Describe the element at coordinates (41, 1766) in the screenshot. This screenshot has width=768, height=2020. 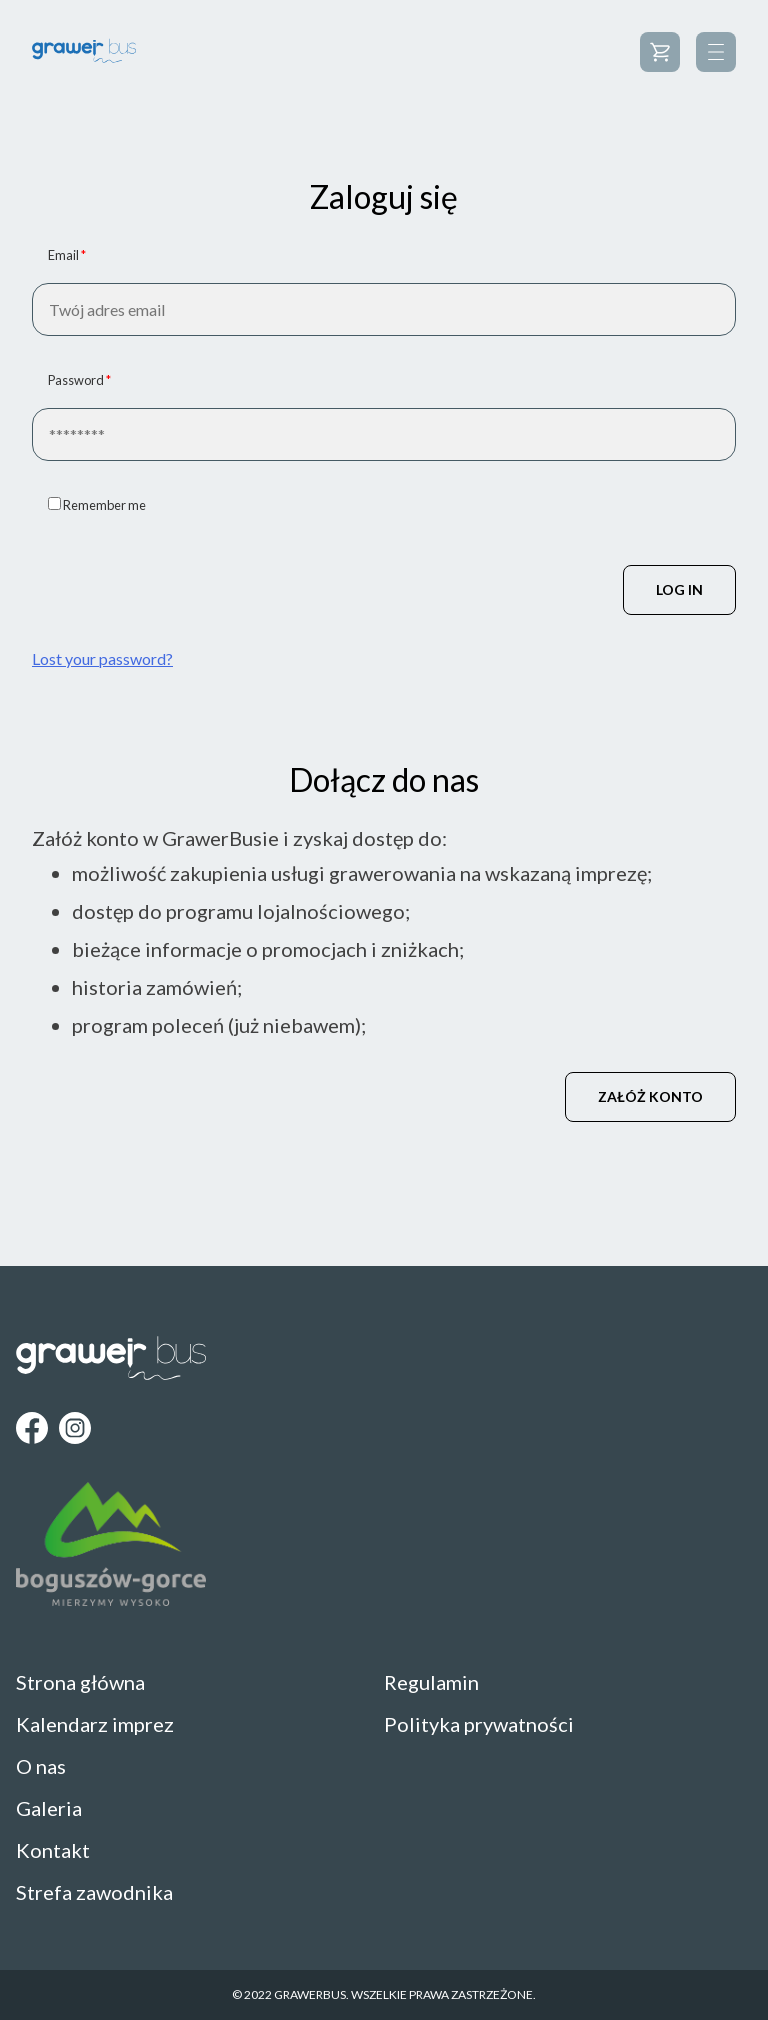
I see `O nas` at that location.